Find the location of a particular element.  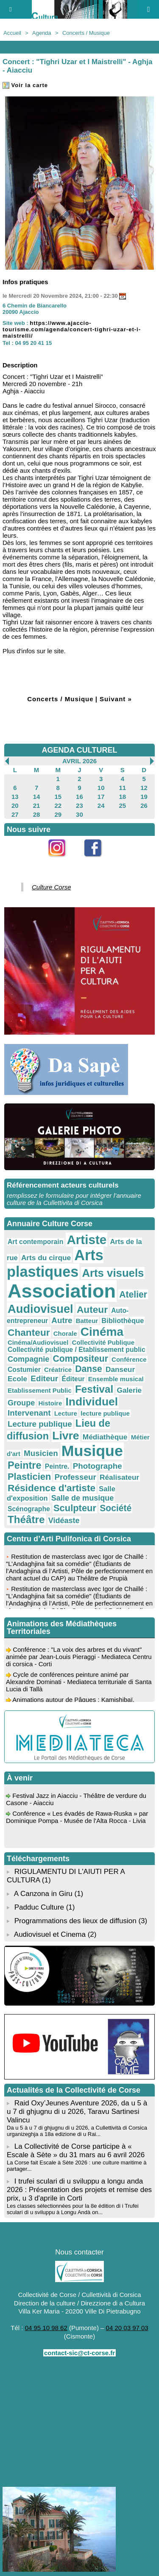

Professeur is located at coordinates (75, 1477).